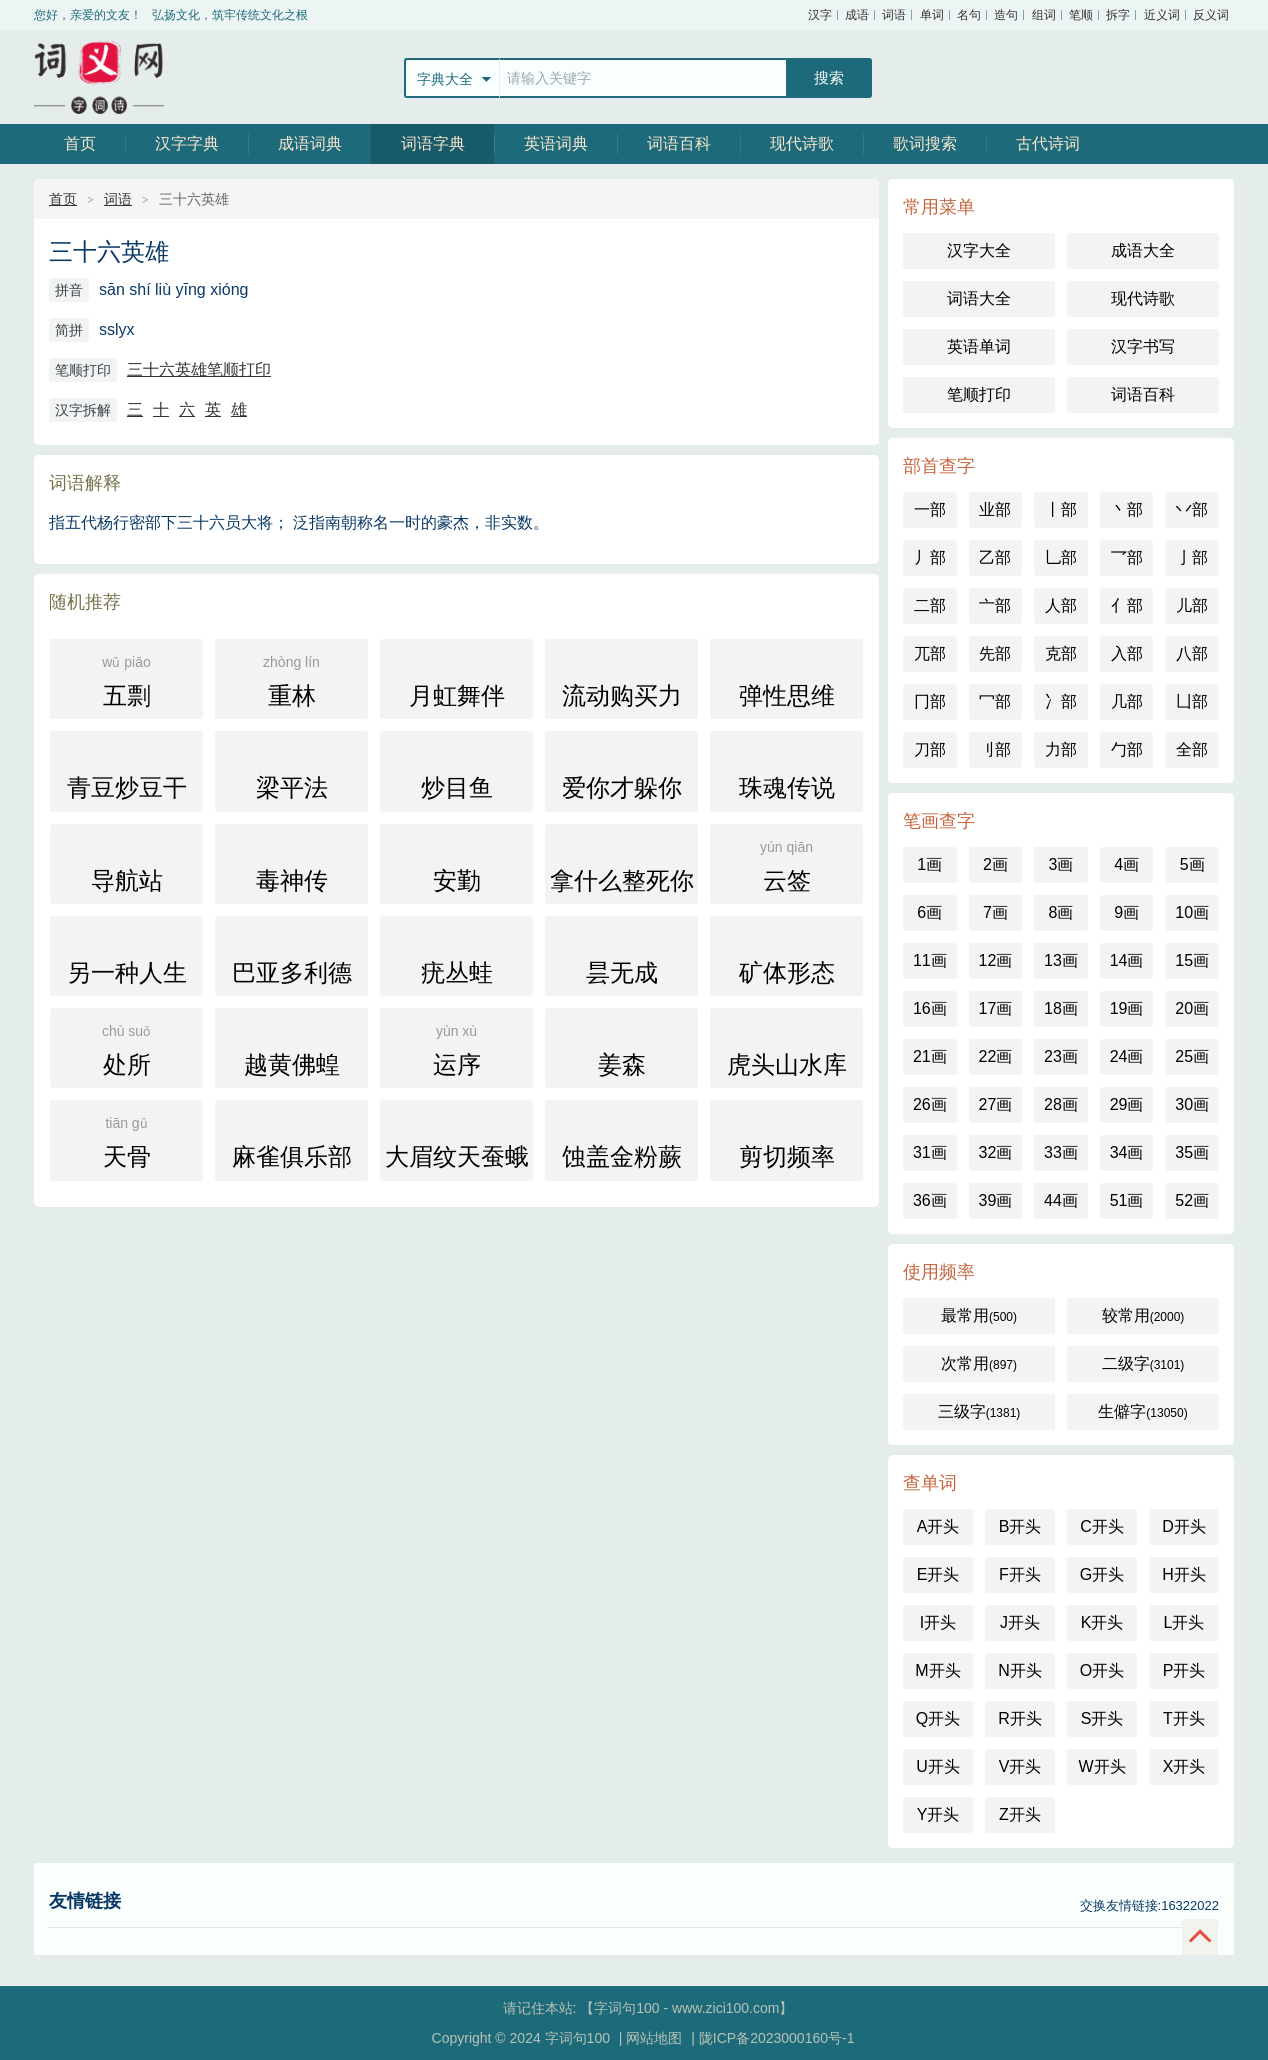 The image size is (1268, 2060). I want to click on 冫部, so click(1061, 701).